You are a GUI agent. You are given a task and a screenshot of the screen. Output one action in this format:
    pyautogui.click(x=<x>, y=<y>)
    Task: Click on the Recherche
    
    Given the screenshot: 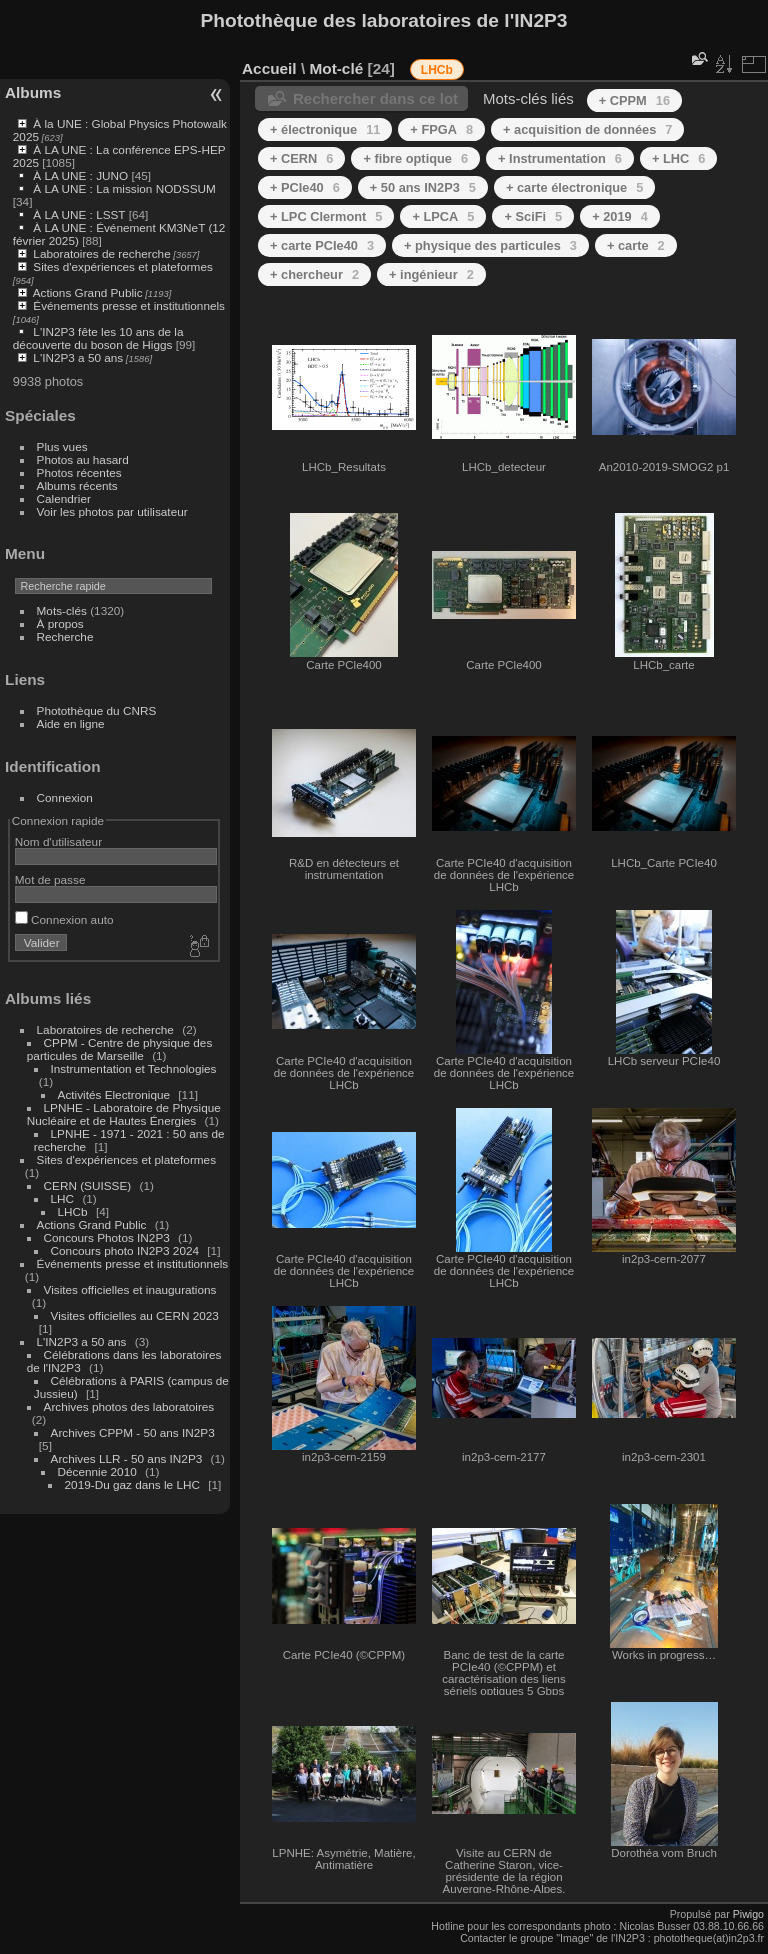 What is the action you would take?
    pyautogui.click(x=65, y=636)
    